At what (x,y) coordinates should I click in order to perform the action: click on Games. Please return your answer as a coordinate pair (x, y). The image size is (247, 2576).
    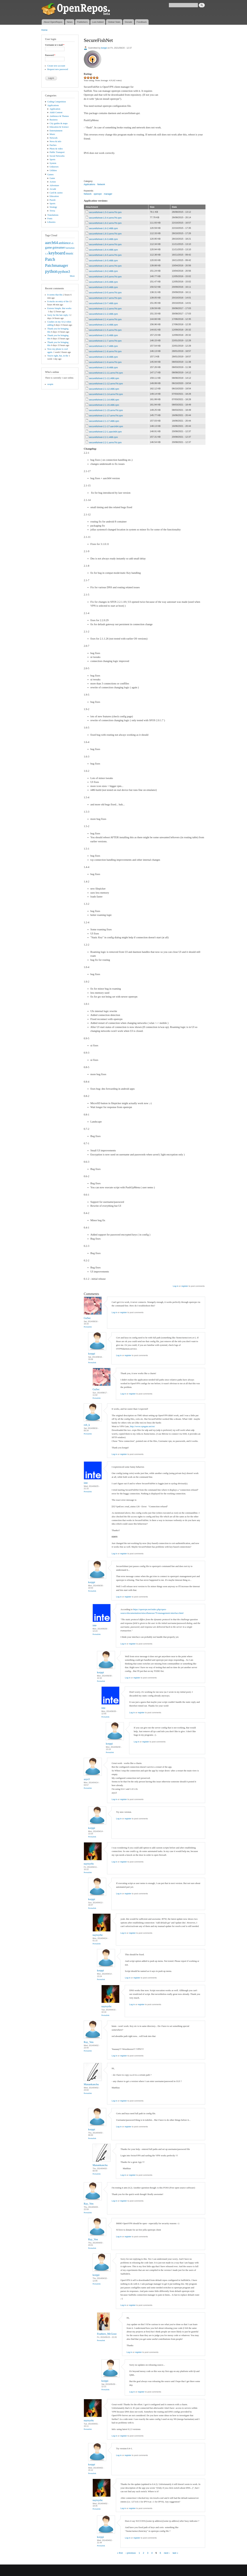
    Looking at the image, I should click on (50, 174).